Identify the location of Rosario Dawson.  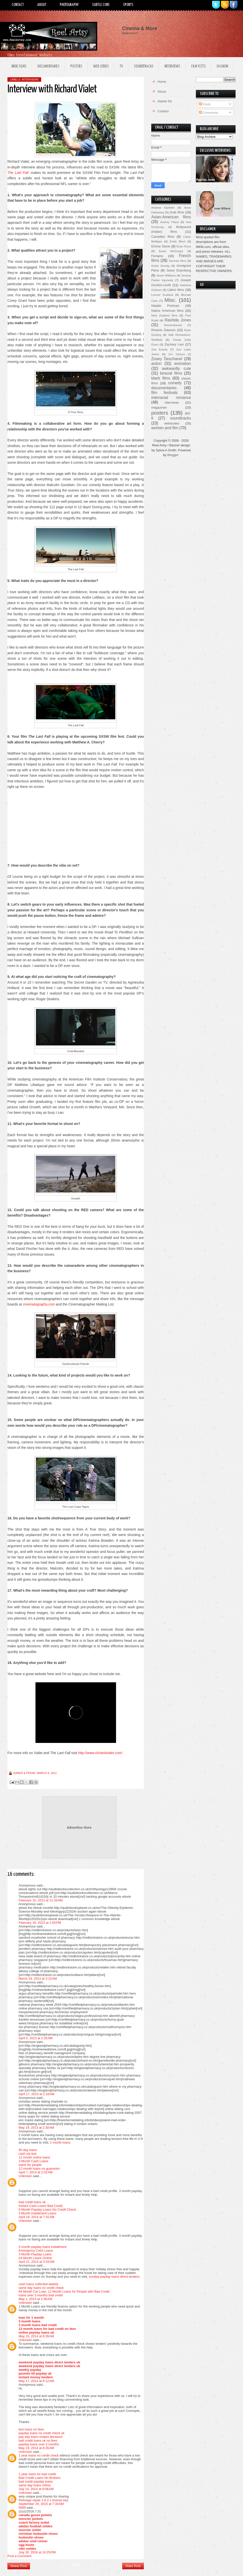
(163, 330).